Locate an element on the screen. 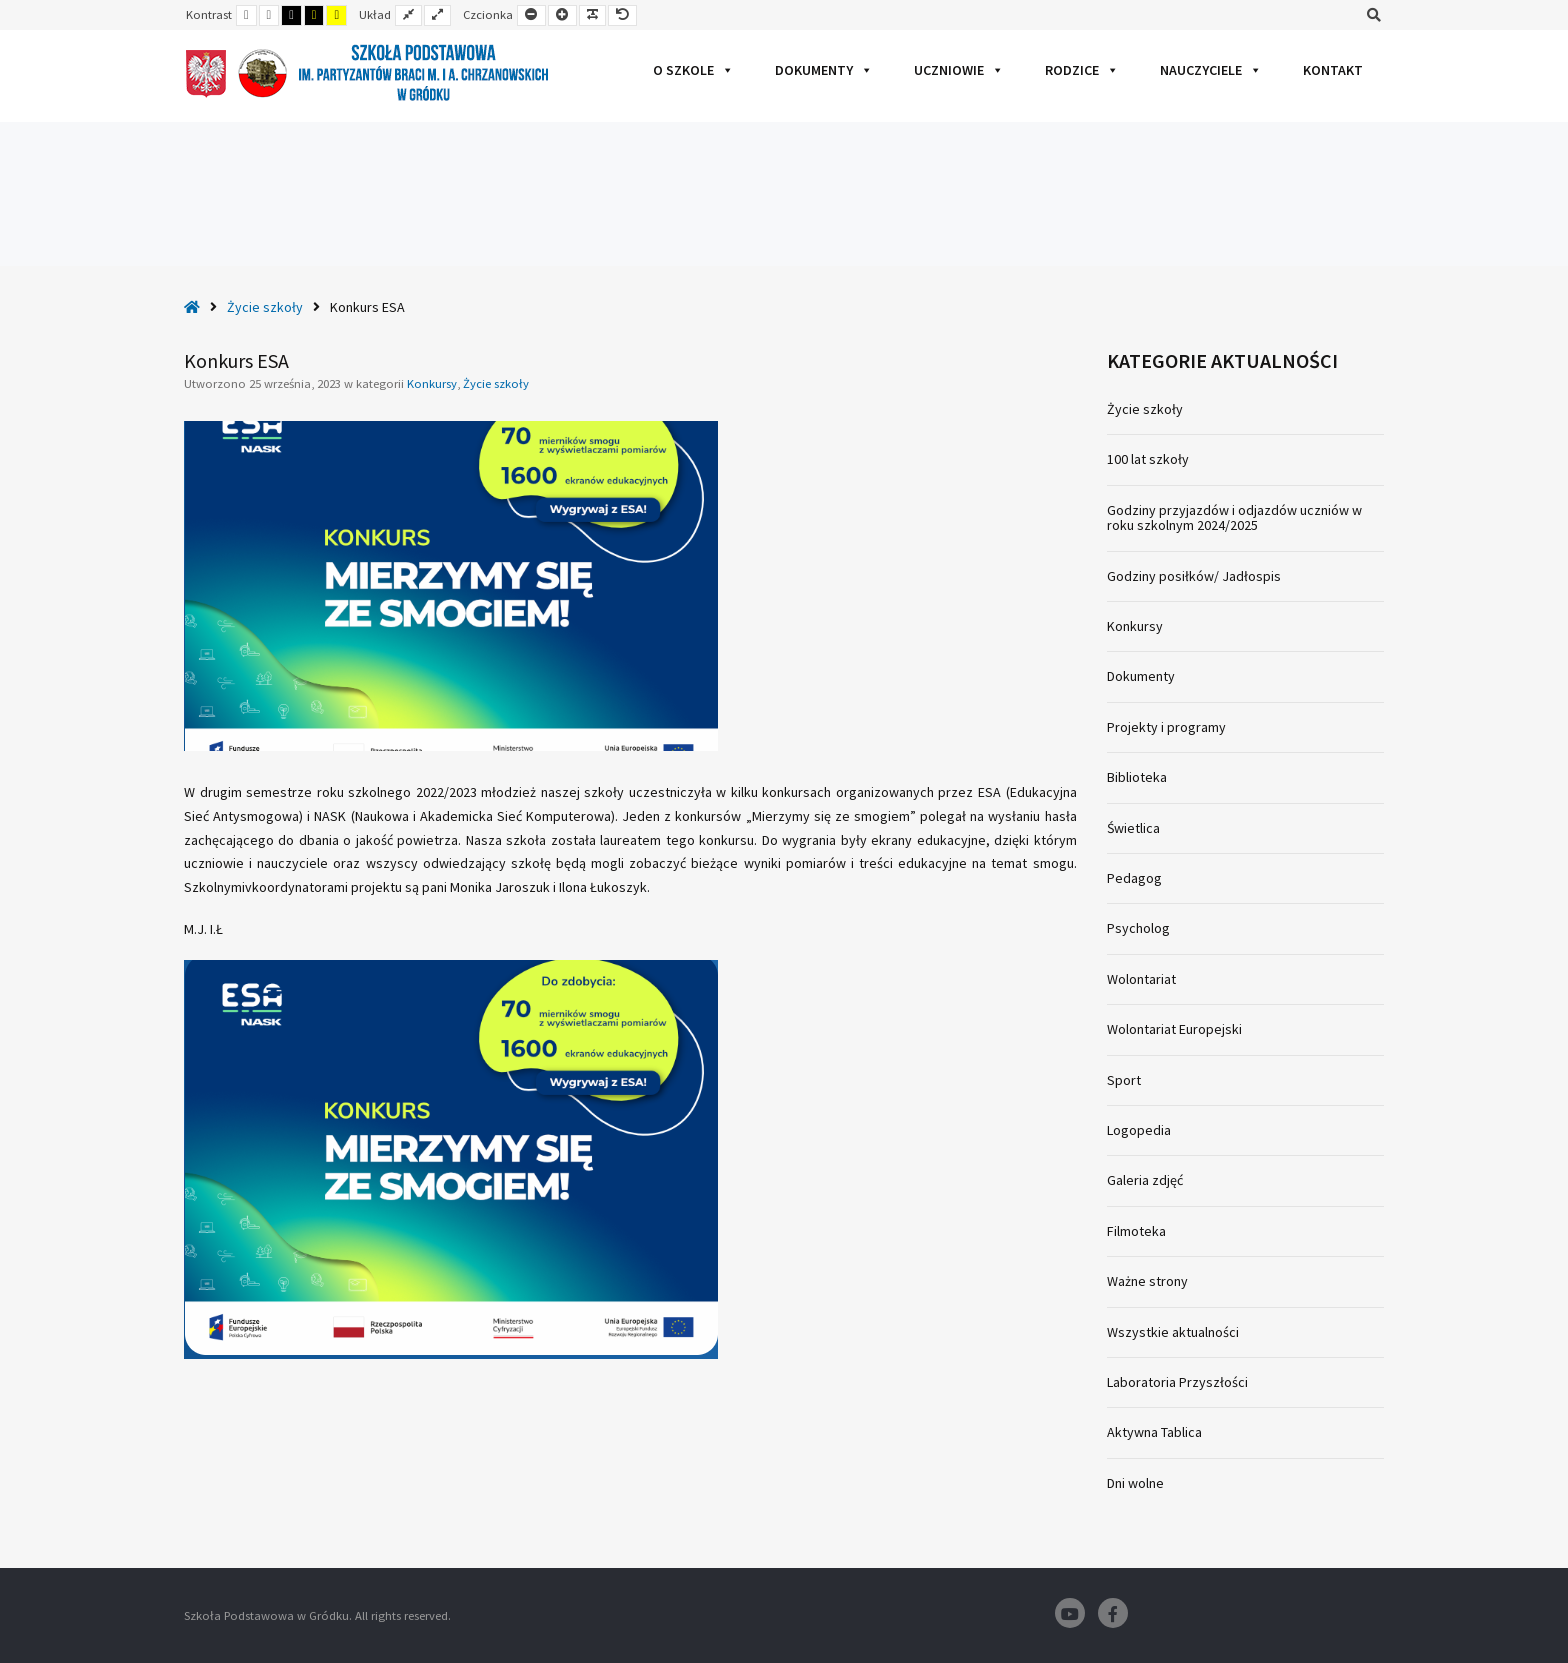  Biblioteka is located at coordinates (1137, 777).